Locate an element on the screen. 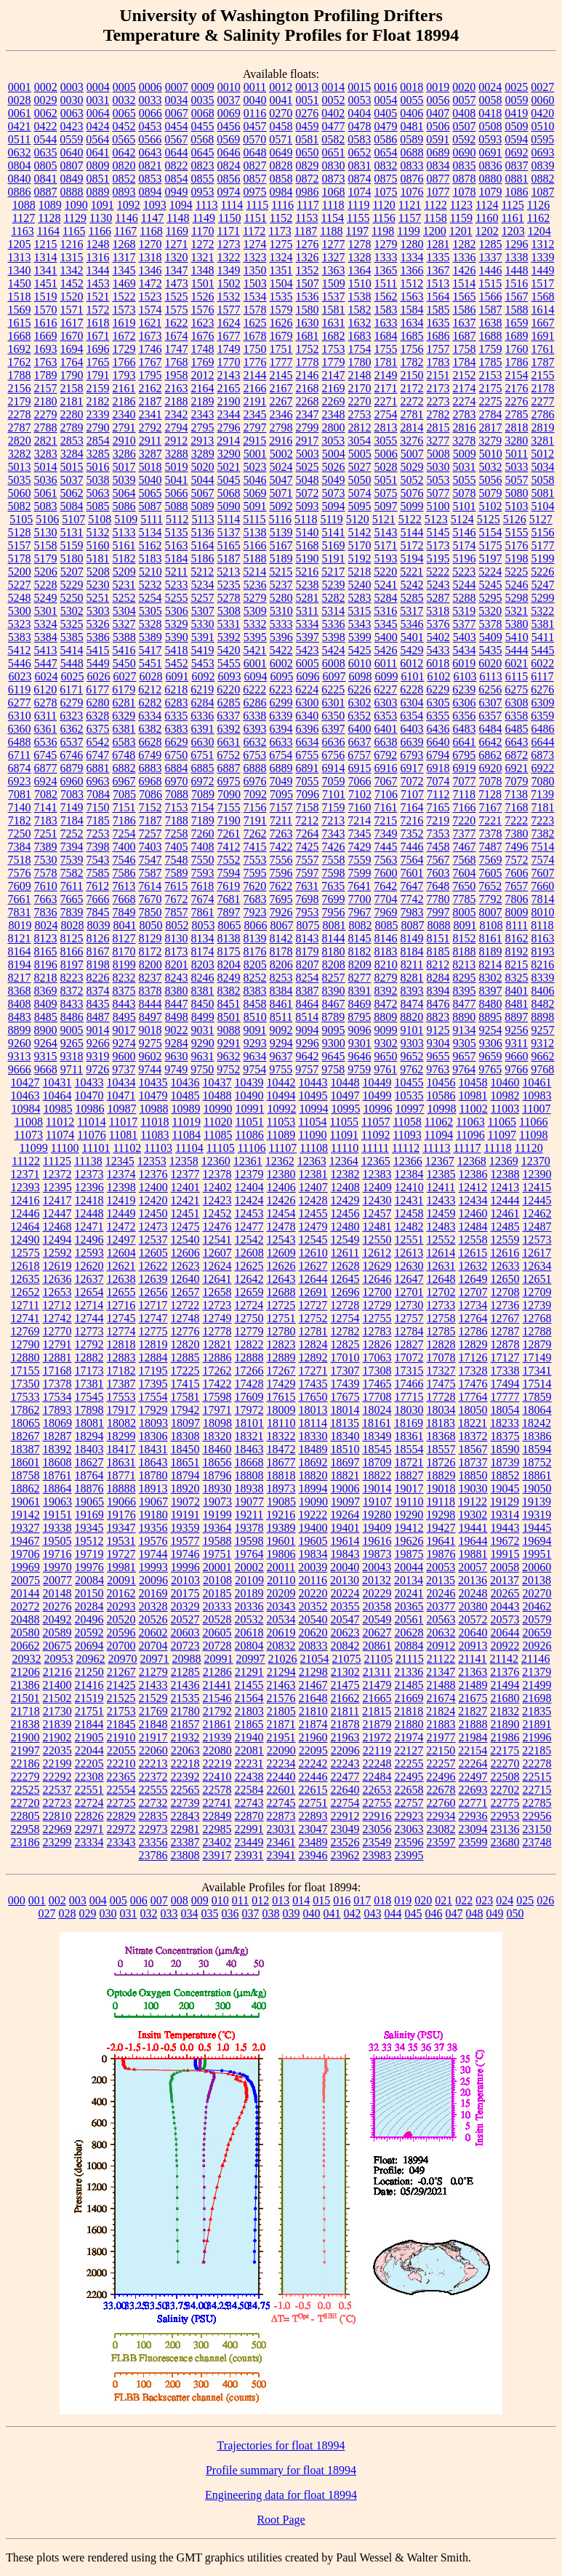 The width and height of the screenshot is (562, 2576). 1672 is located at coordinates (124, 336).